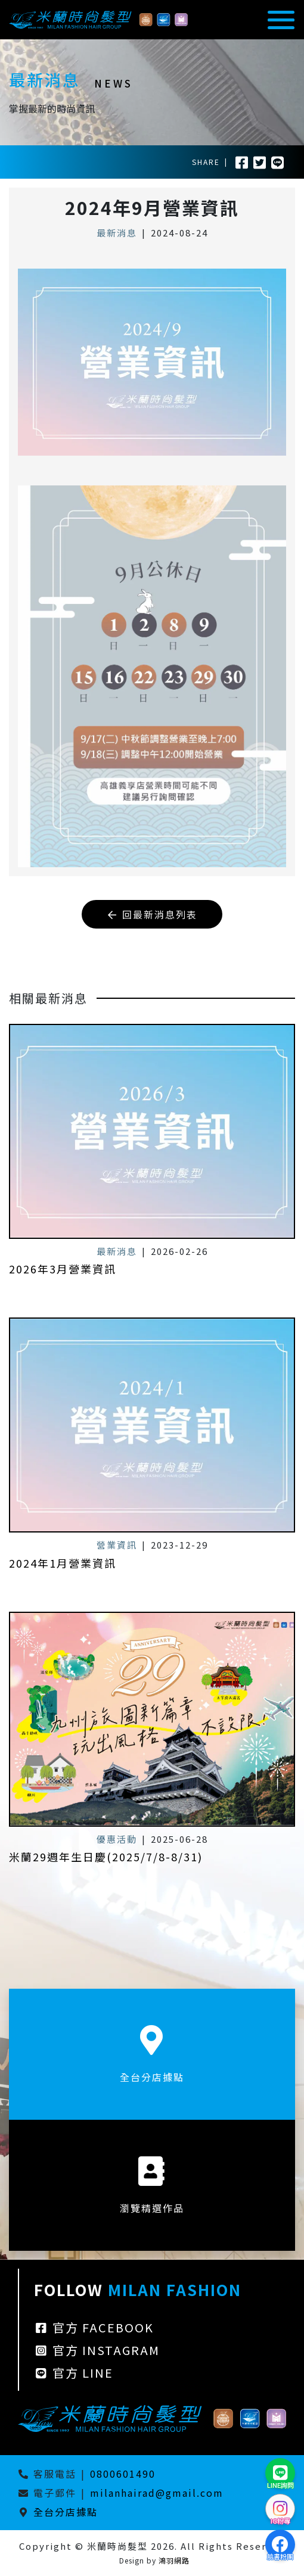  I want to click on 0800601490, so click(123, 2473).